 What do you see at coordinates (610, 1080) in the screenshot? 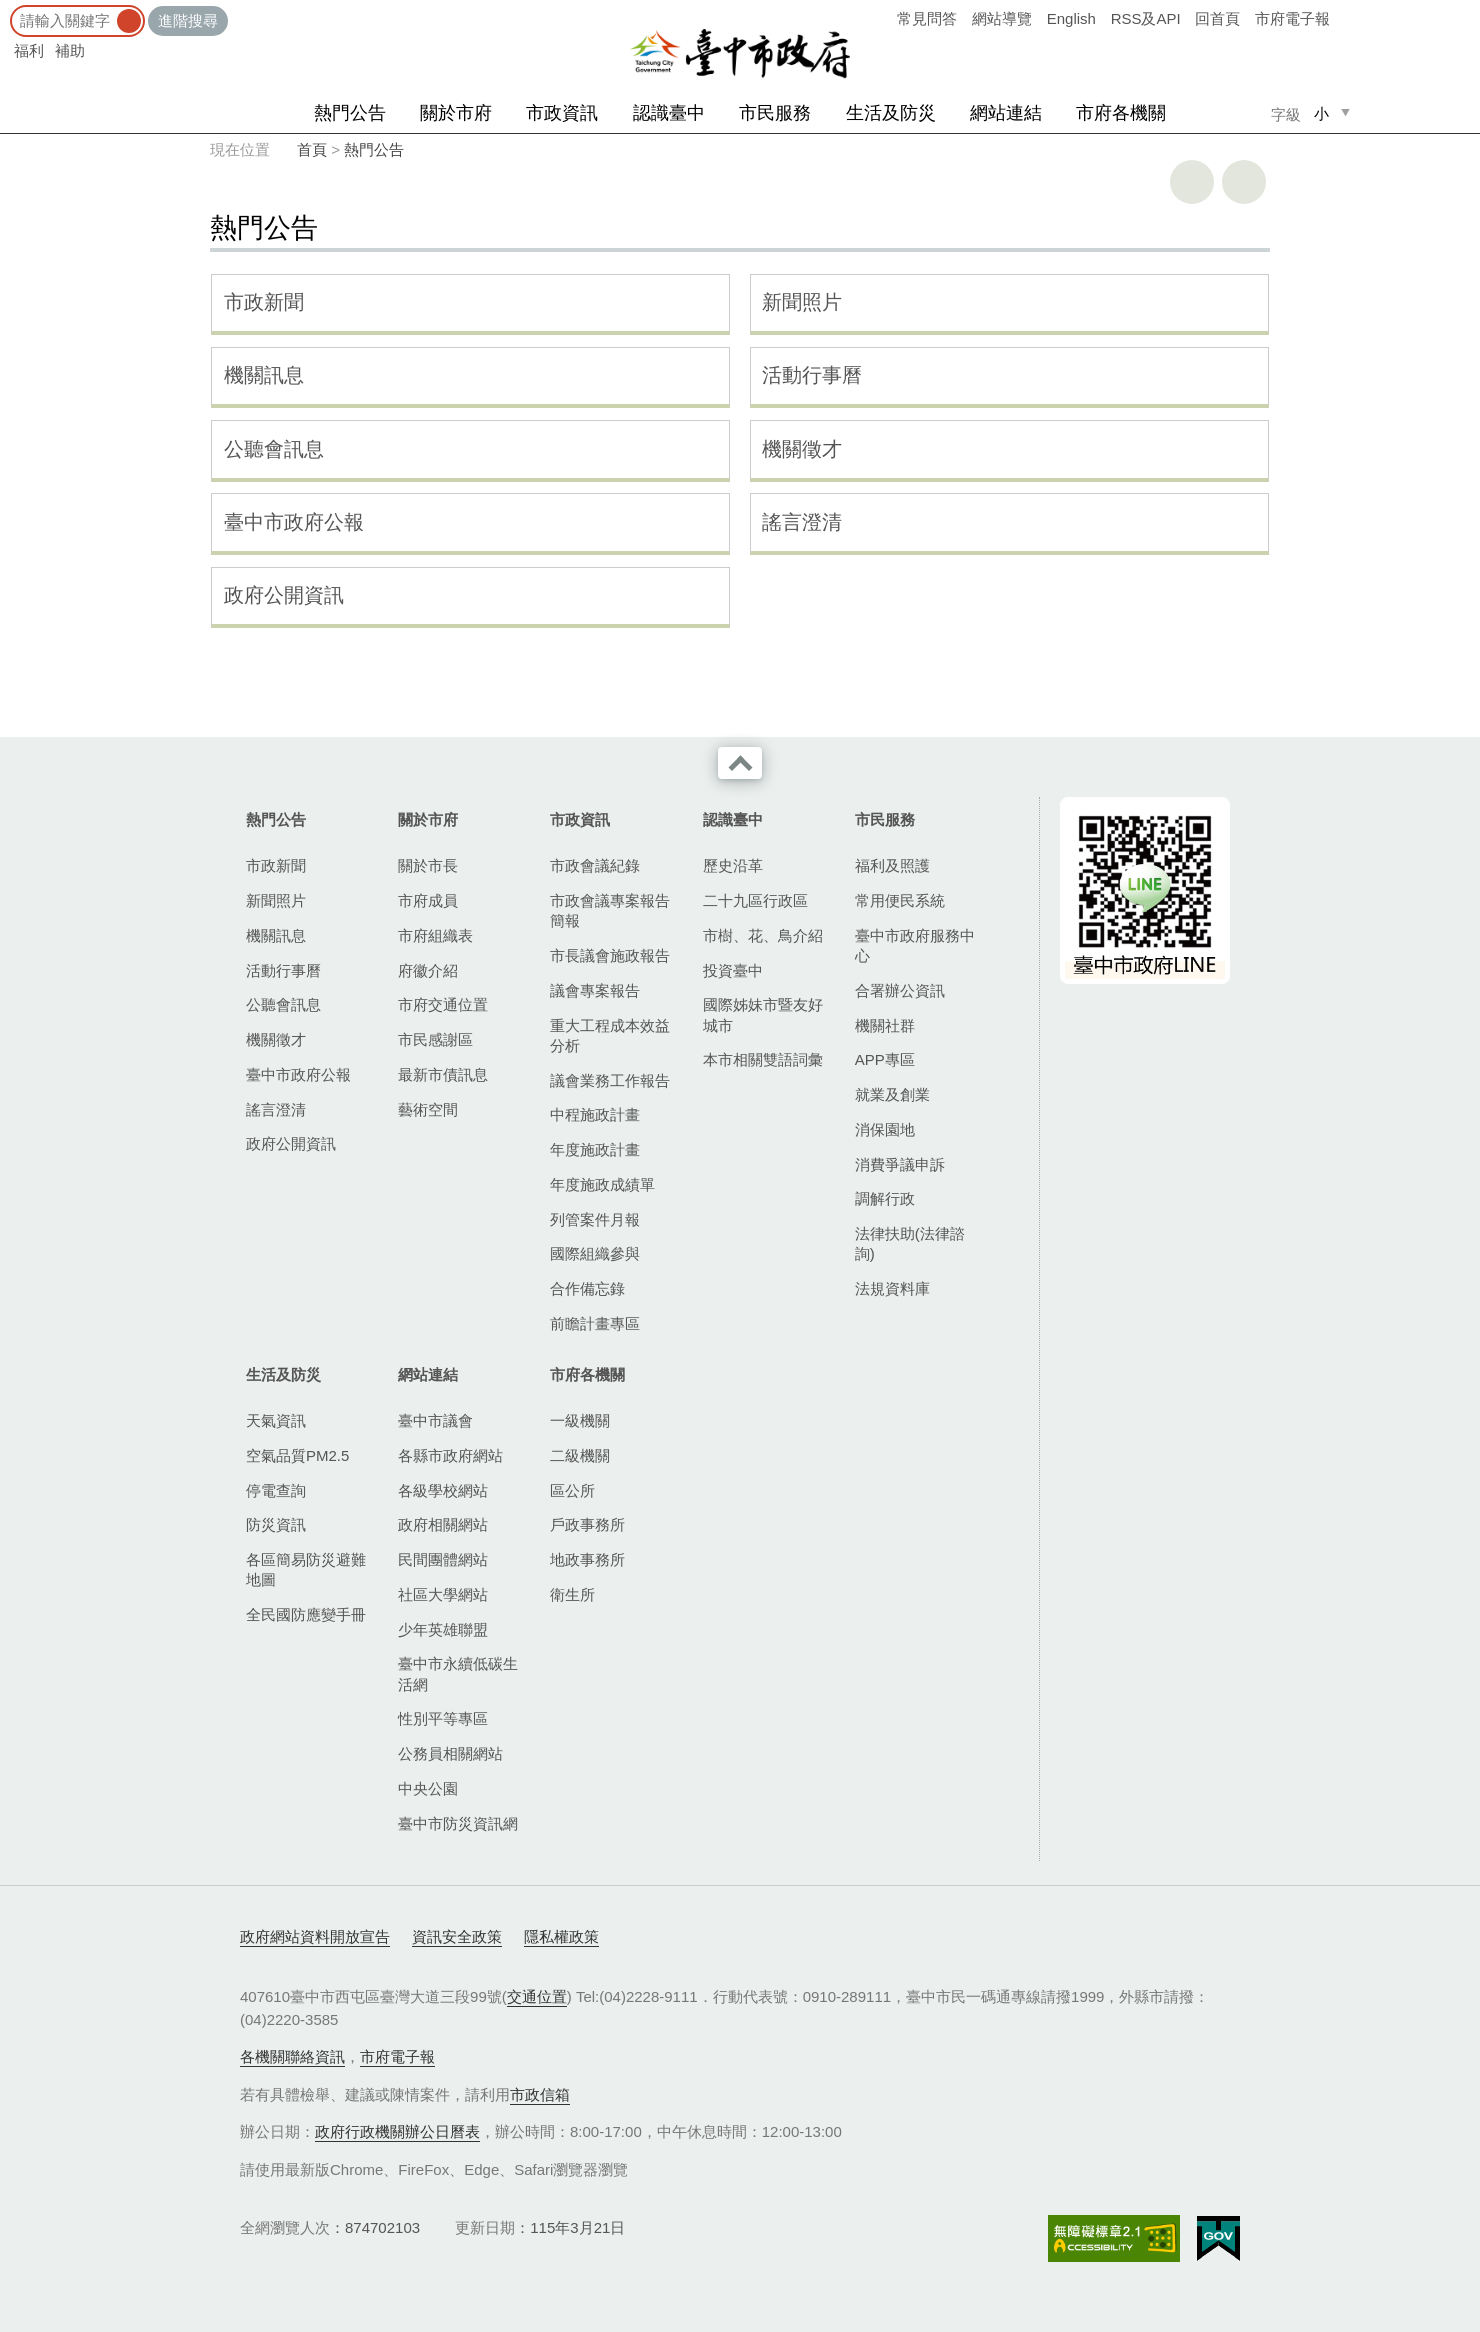
I see `議會業務工作報告` at bounding box center [610, 1080].